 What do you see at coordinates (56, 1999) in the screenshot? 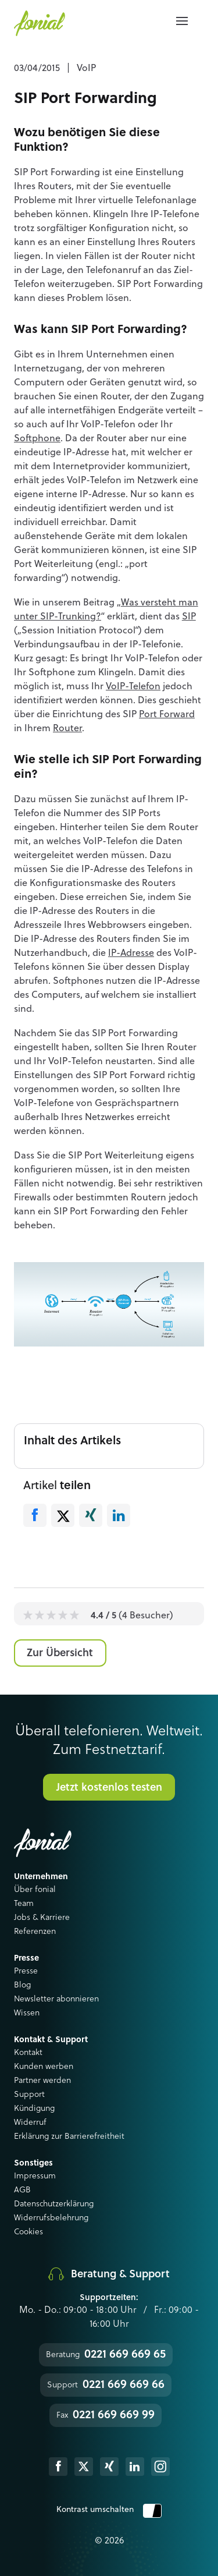
I see `Newsletter abonnieren` at bounding box center [56, 1999].